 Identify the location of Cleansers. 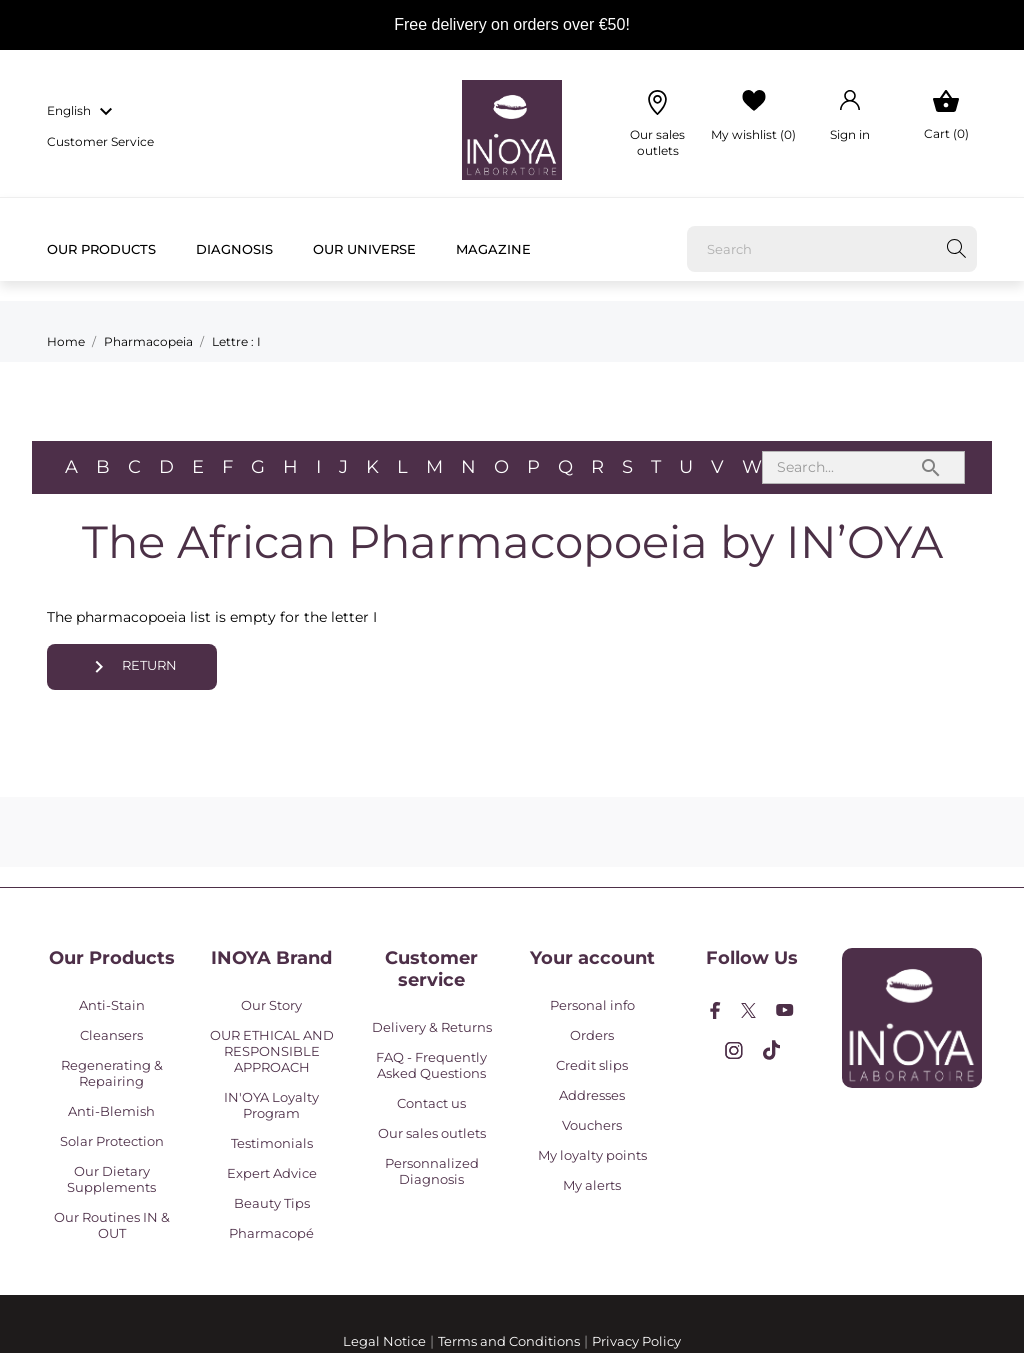
(111, 1035).